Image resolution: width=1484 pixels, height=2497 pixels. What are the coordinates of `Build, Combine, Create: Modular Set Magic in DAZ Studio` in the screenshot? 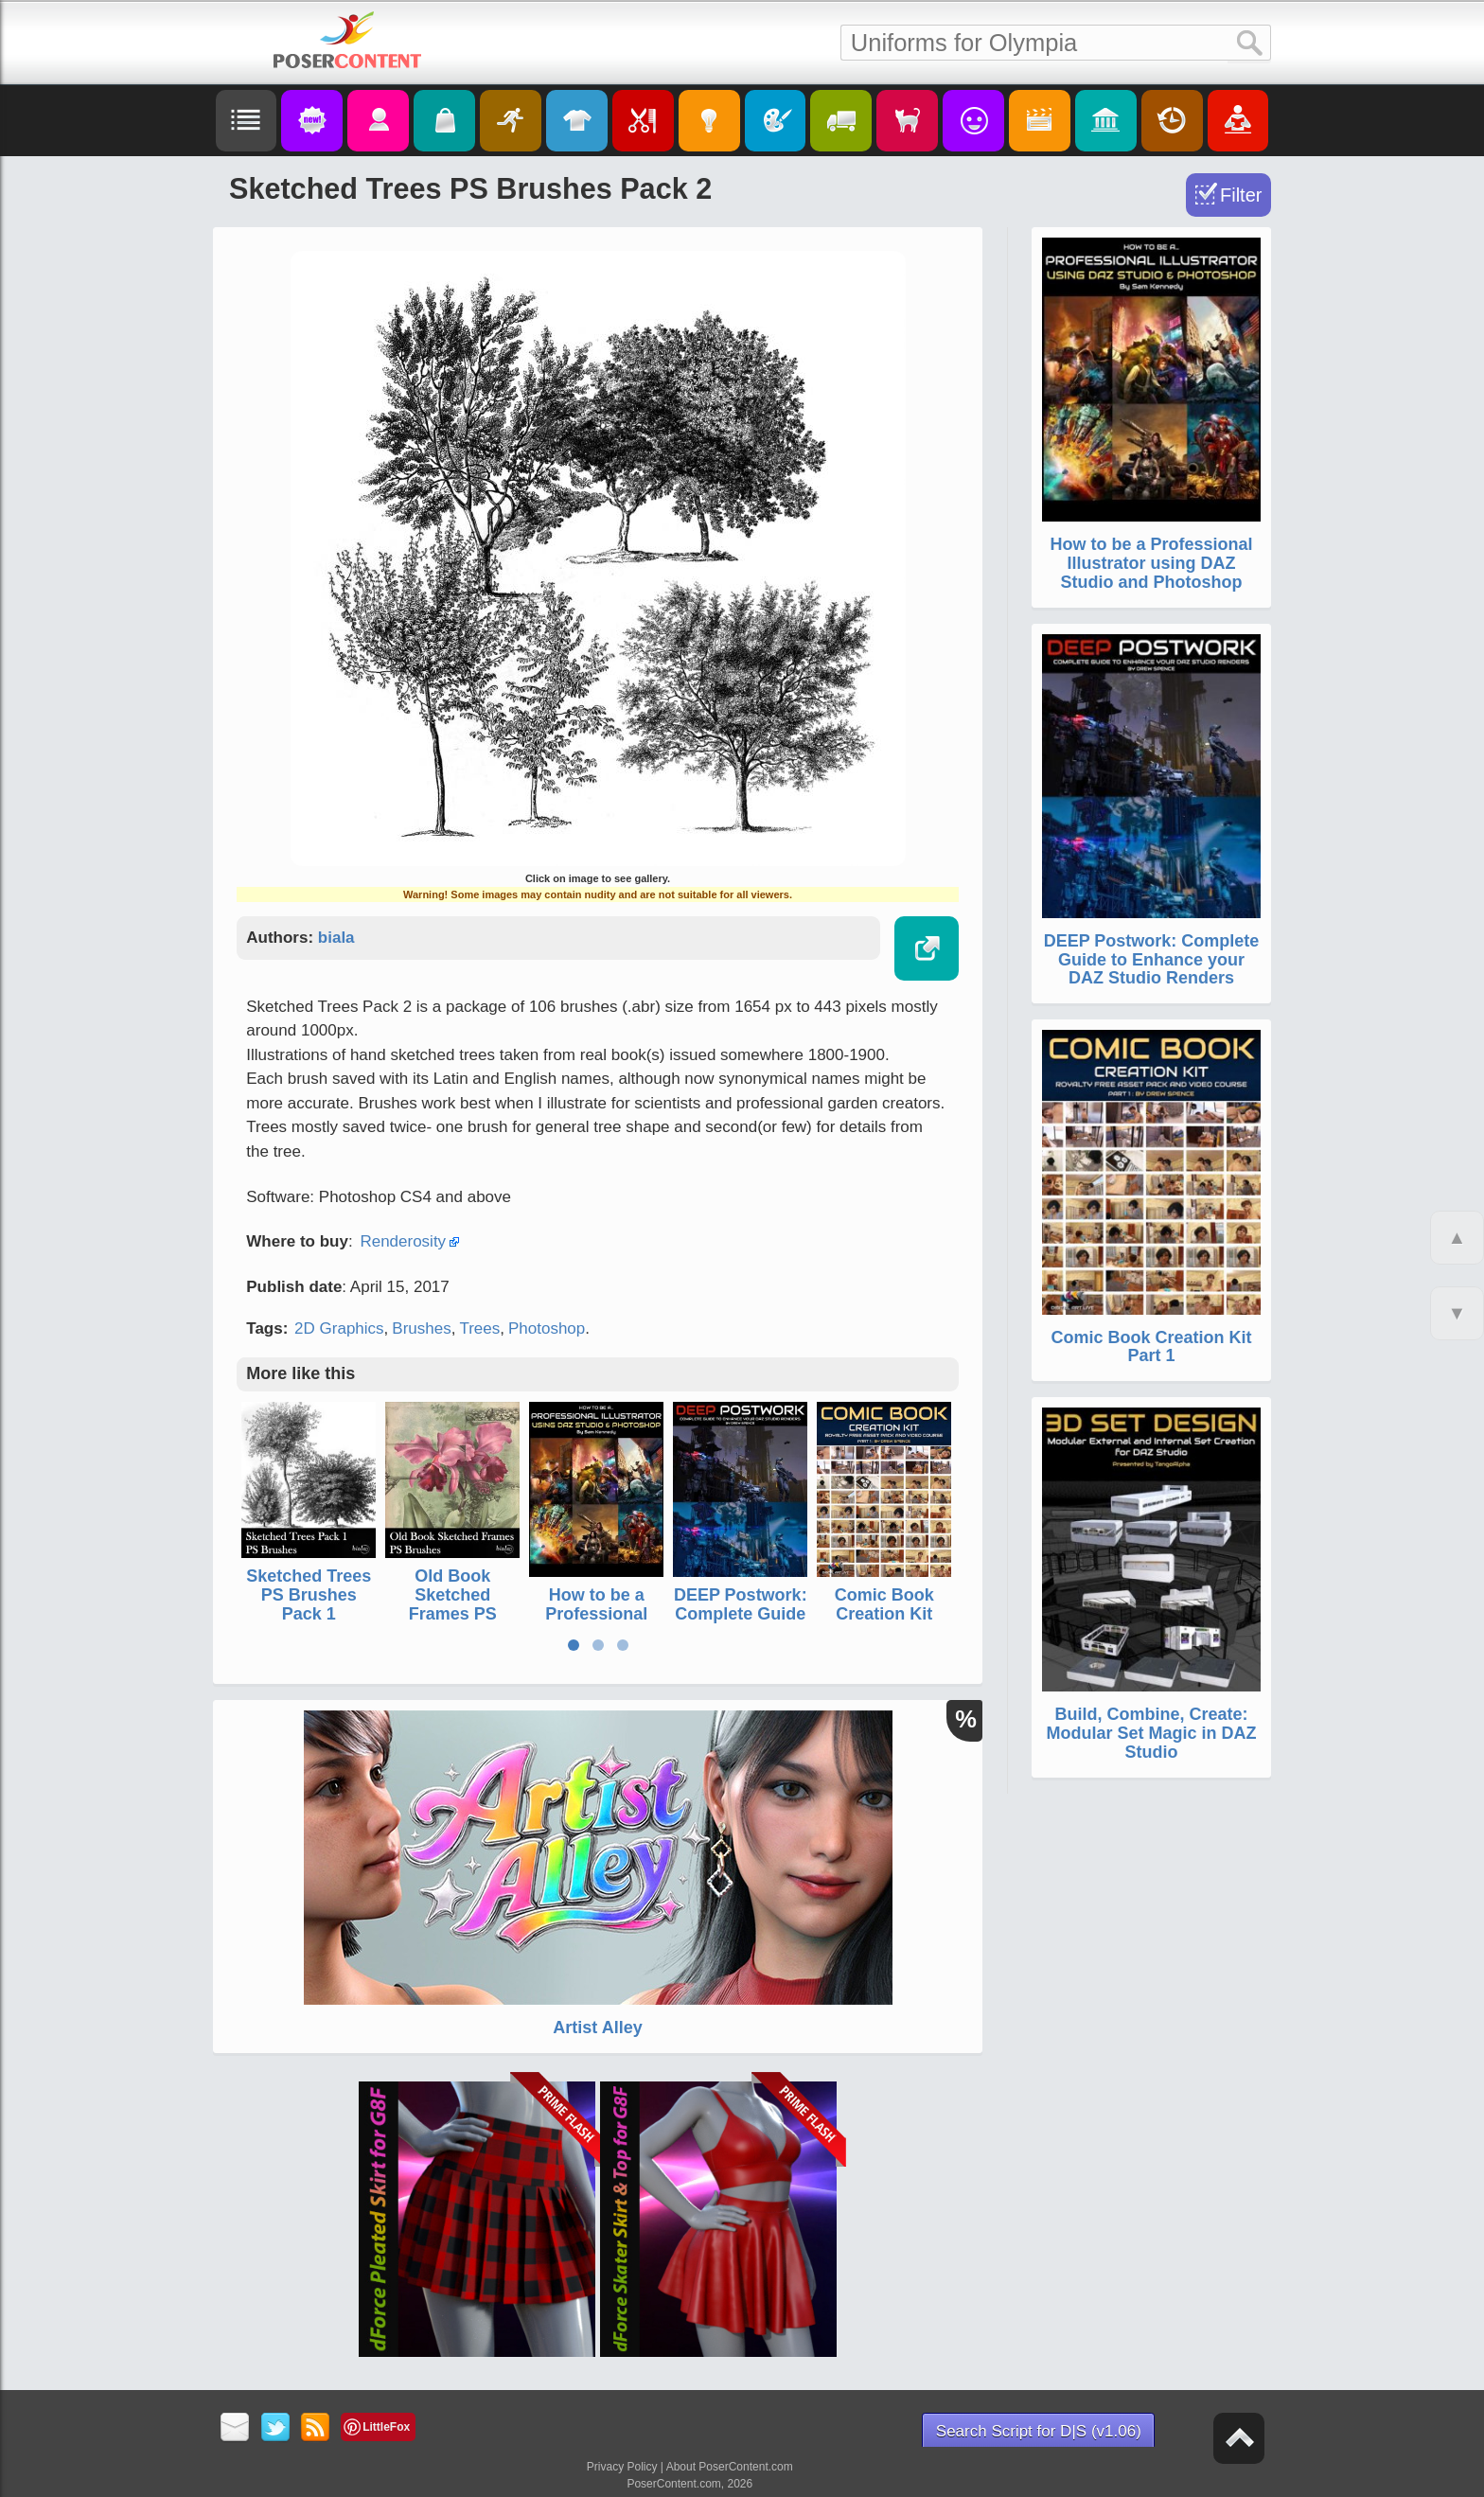 It's located at (1151, 1733).